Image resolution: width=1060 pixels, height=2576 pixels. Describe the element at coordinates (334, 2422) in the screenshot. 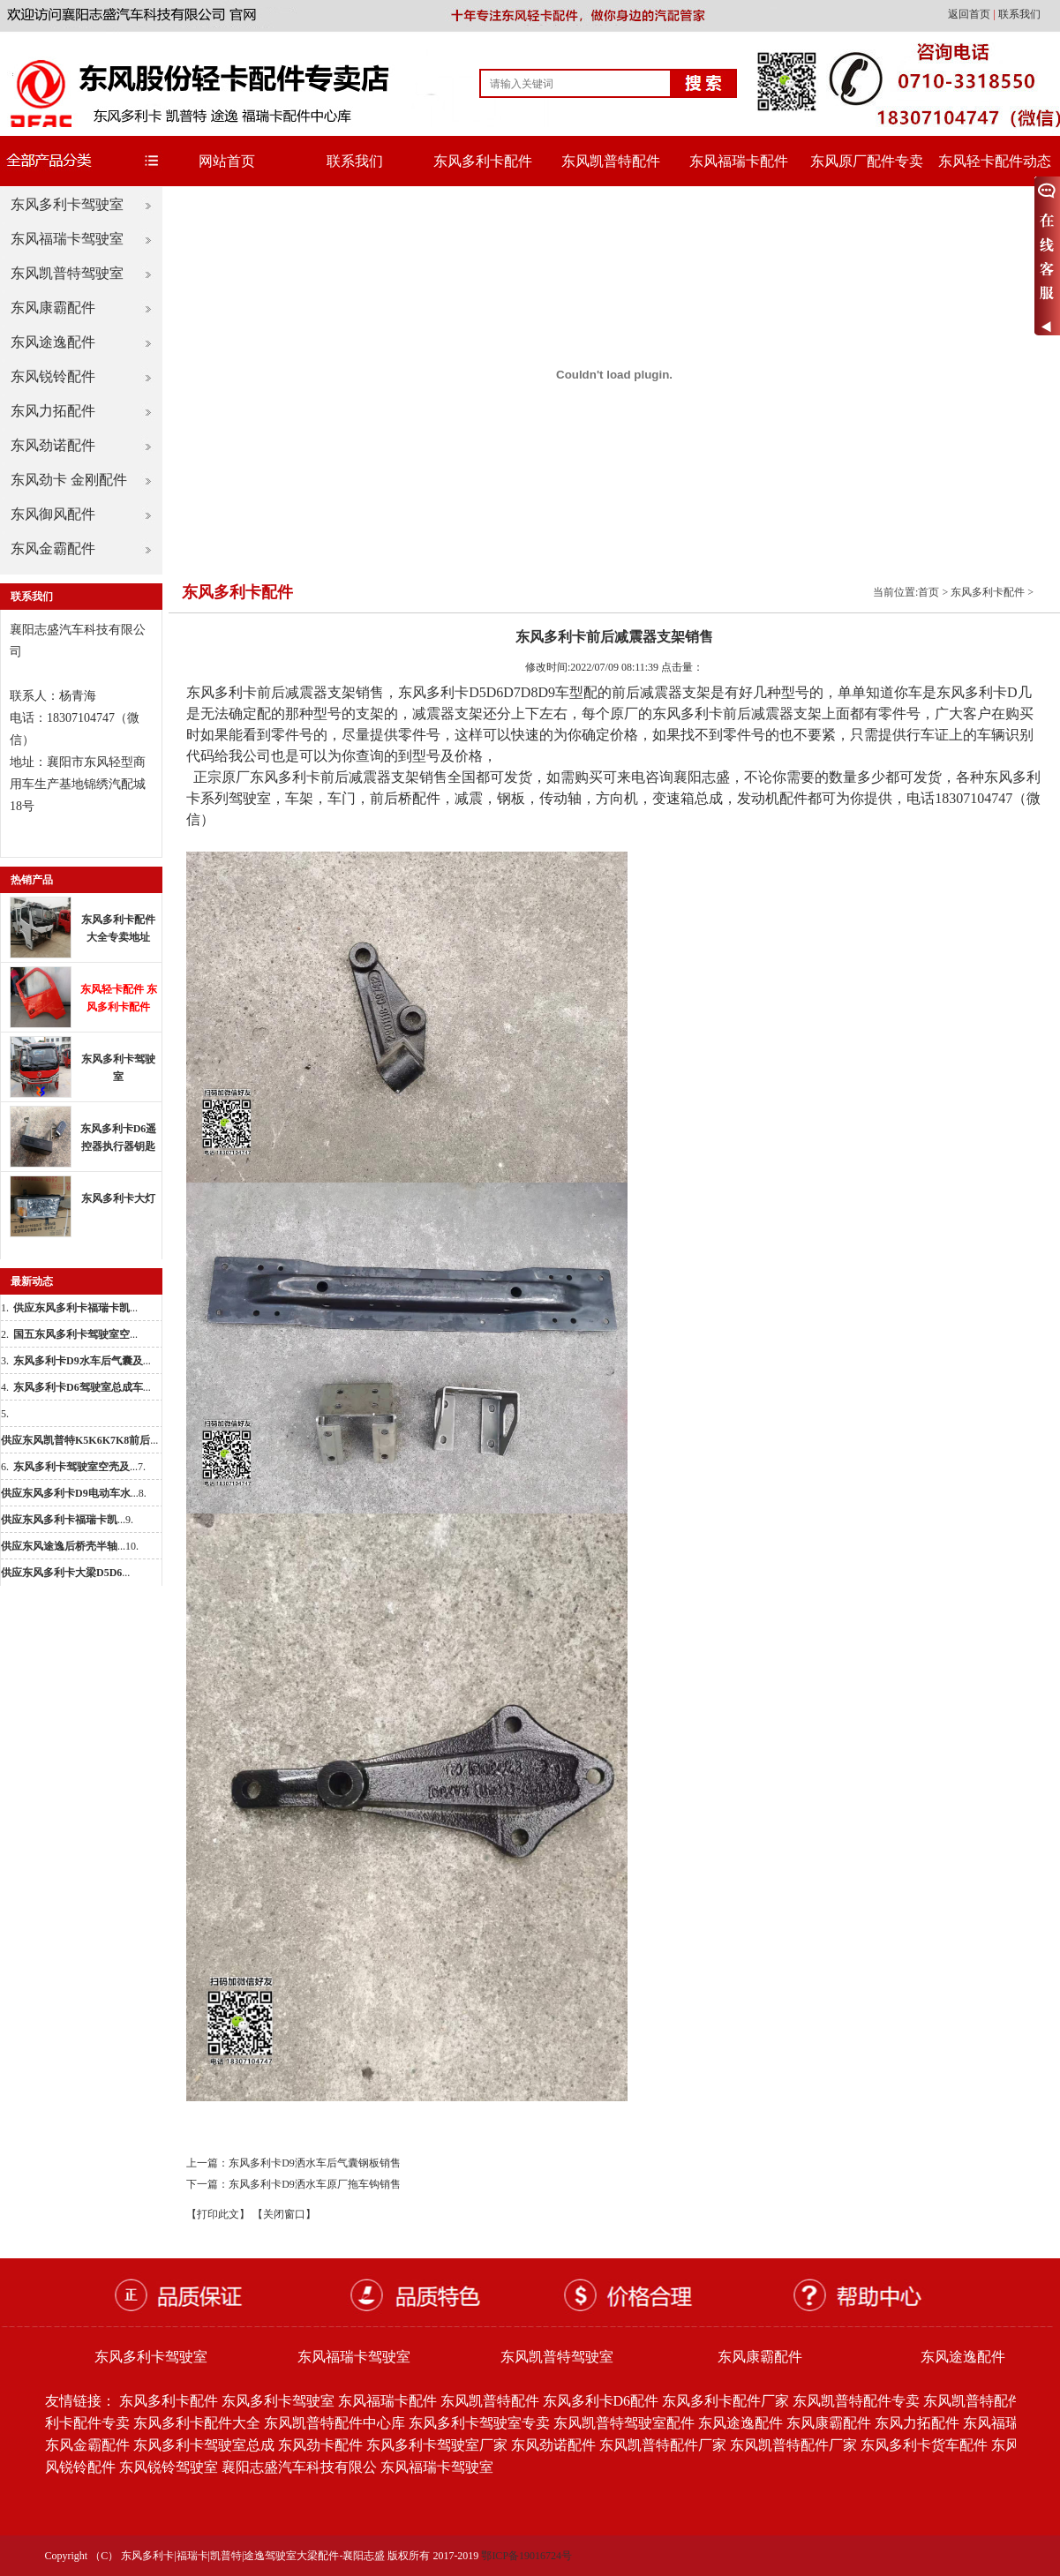

I see `东风凯普特配件中心库` at that location.